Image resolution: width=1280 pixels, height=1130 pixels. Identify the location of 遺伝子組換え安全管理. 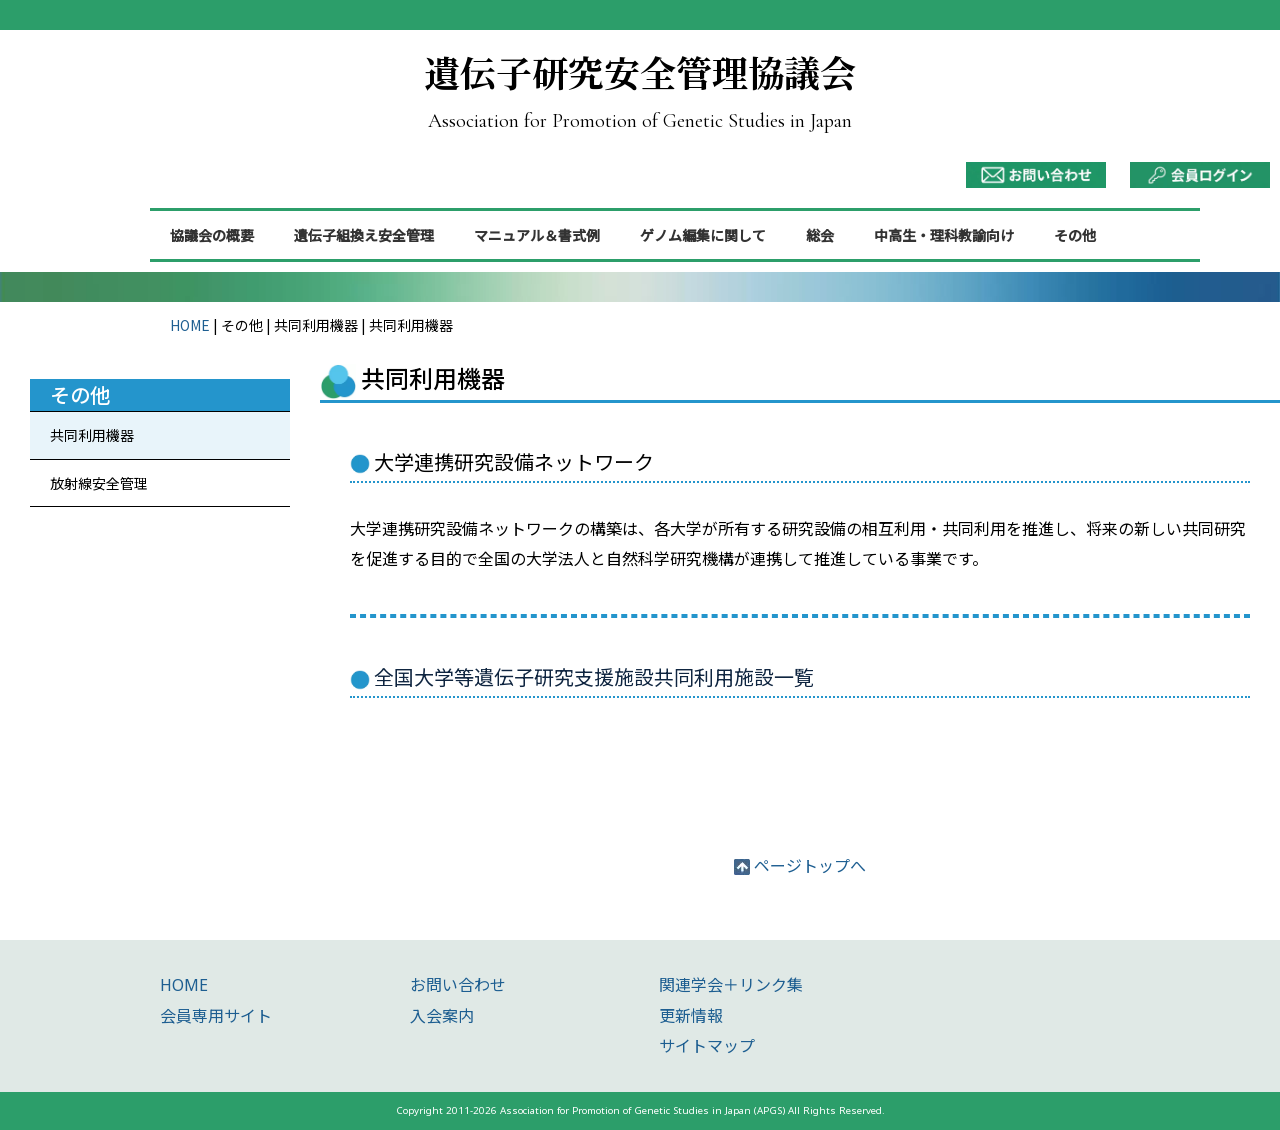
(364, 235).